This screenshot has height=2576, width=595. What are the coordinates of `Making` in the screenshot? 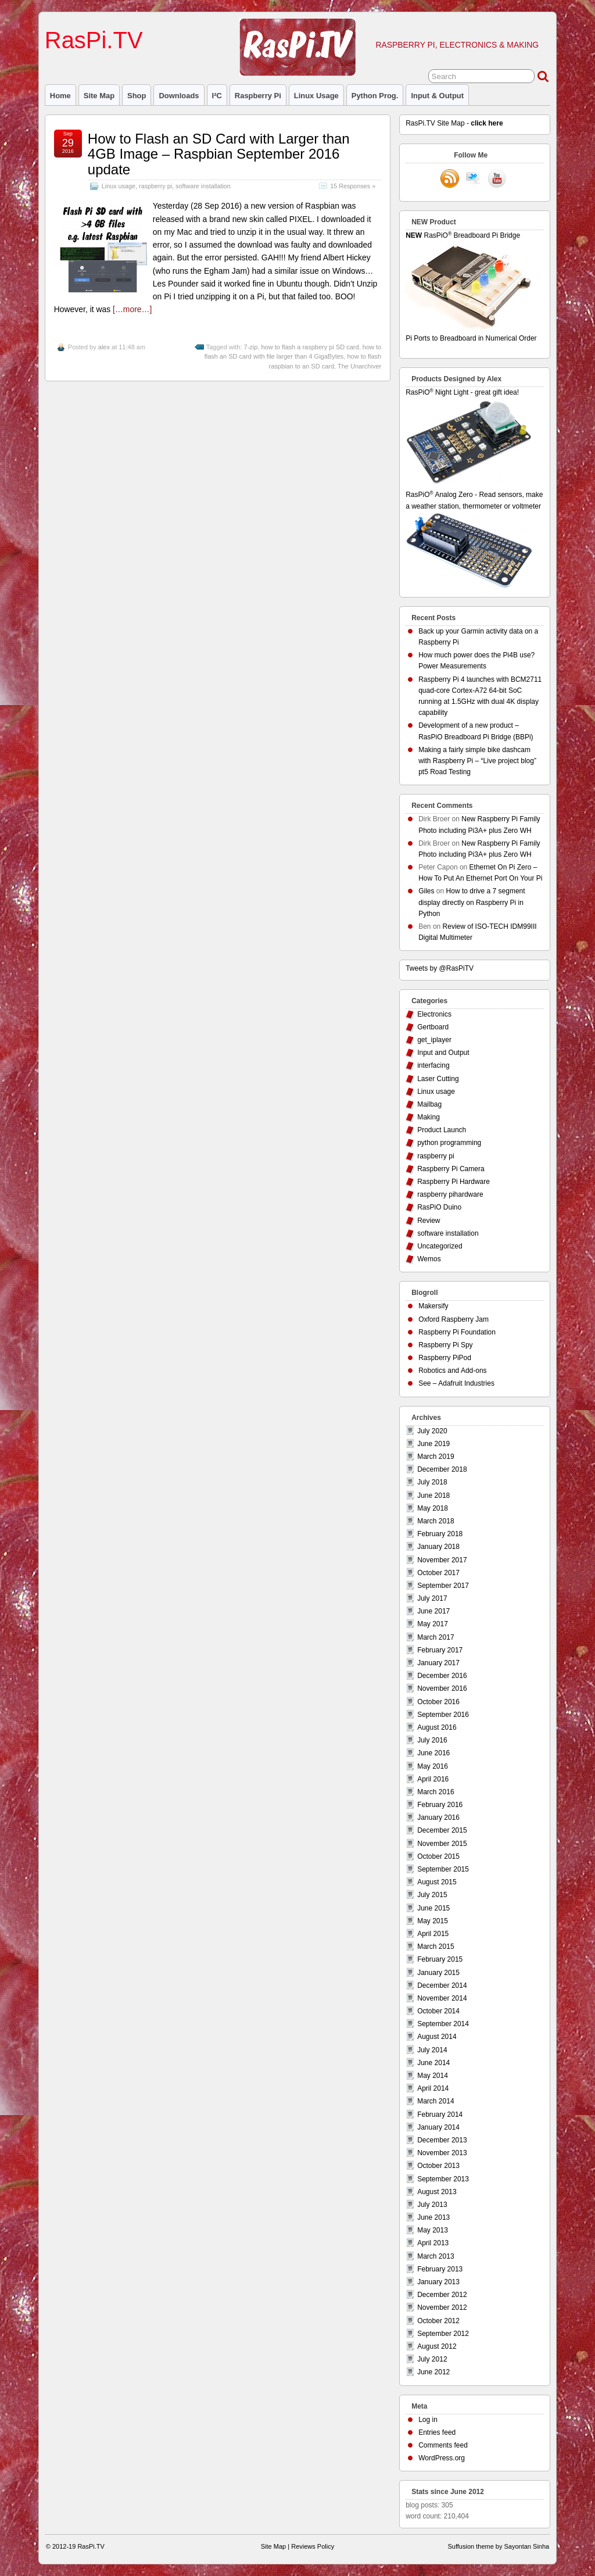 It's located at (428, 1117).